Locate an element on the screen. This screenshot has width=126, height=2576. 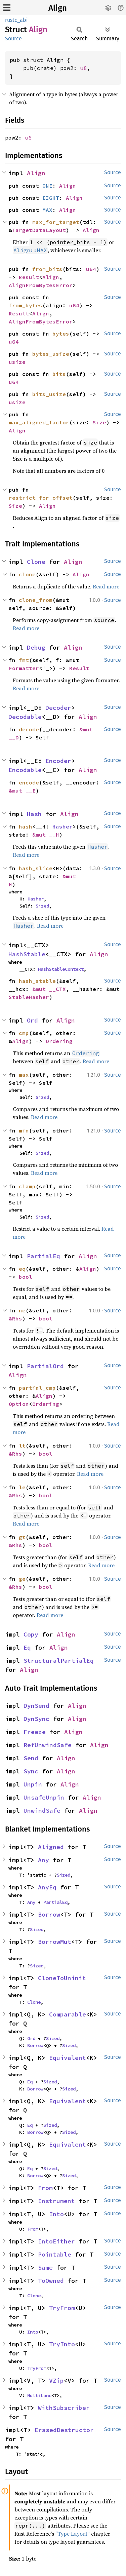
MultiLane is located at coordinates (39, 2395).